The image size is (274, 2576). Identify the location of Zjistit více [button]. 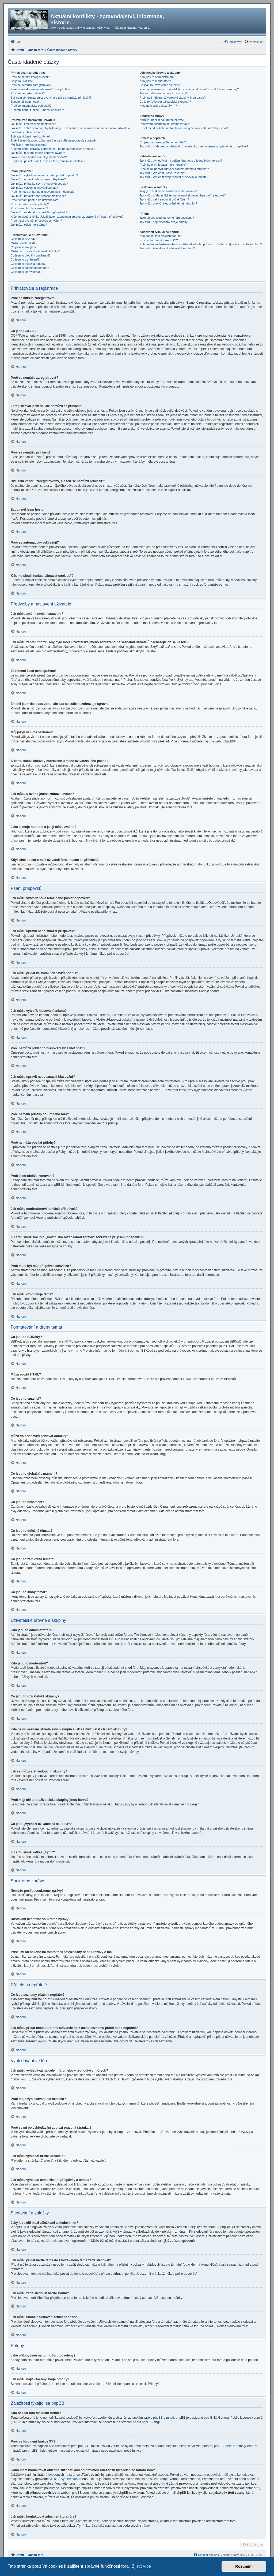
(141, 2566).